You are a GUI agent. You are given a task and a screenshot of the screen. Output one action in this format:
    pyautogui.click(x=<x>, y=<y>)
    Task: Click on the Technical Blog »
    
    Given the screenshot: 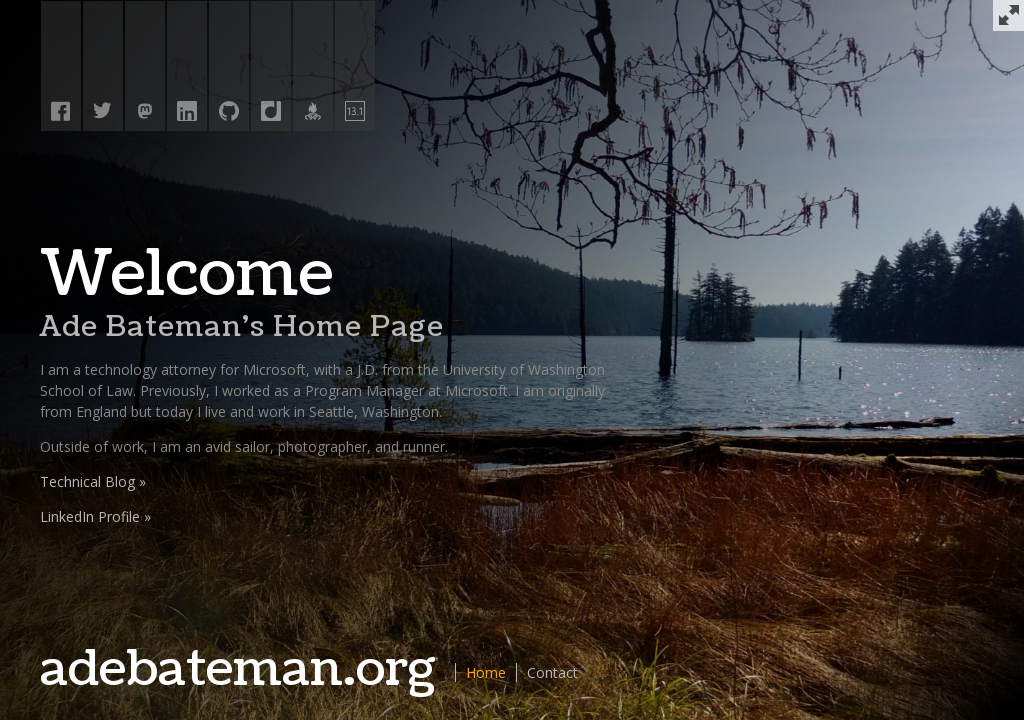 What is the action you would take?
    pyautogui.click(x=93, y=481)
    